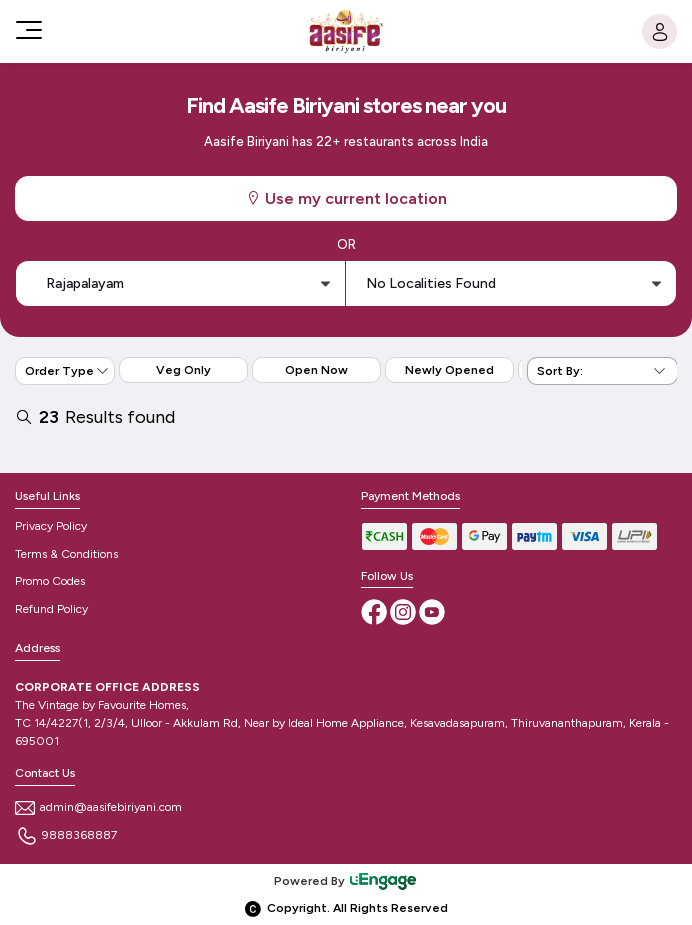 This screenshot has width=692, height=925. Describe the element at coordinates (346, 881) in the screenshot. I see `Powered By` at that location.